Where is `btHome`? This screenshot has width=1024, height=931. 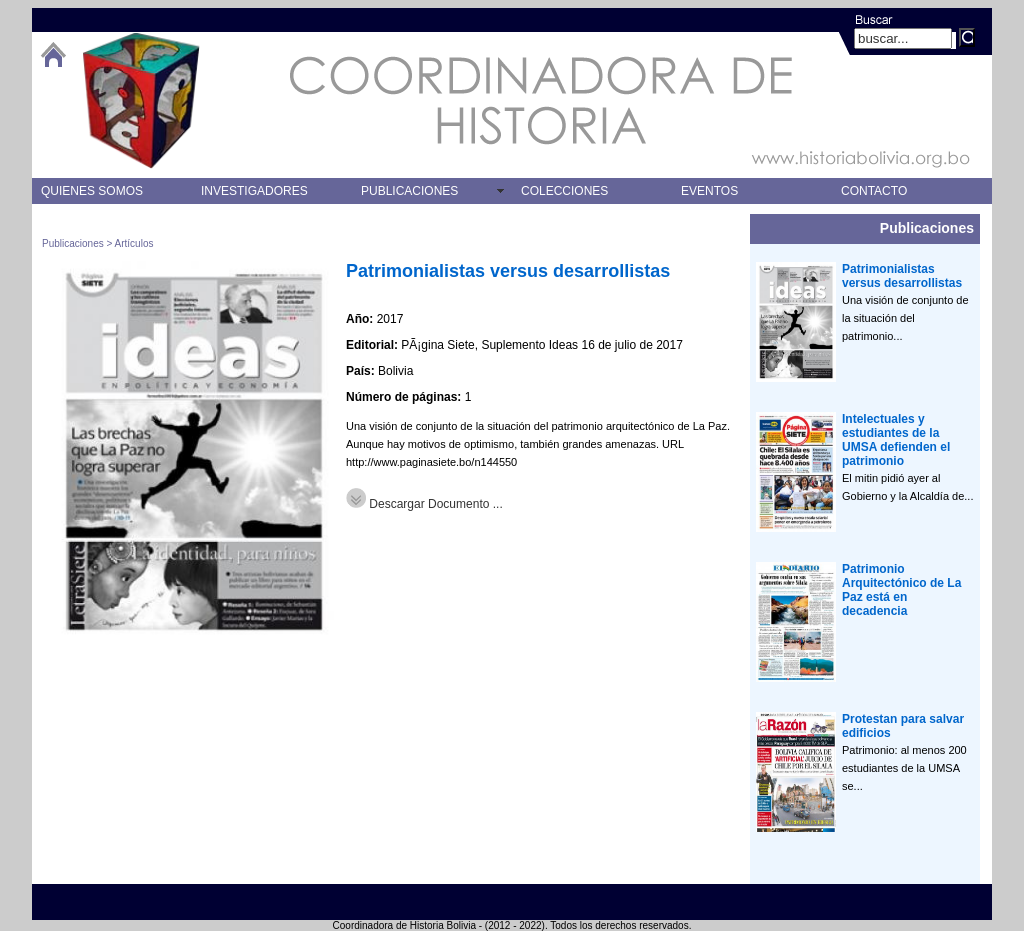 btHome is located at coordinates (53, 54).